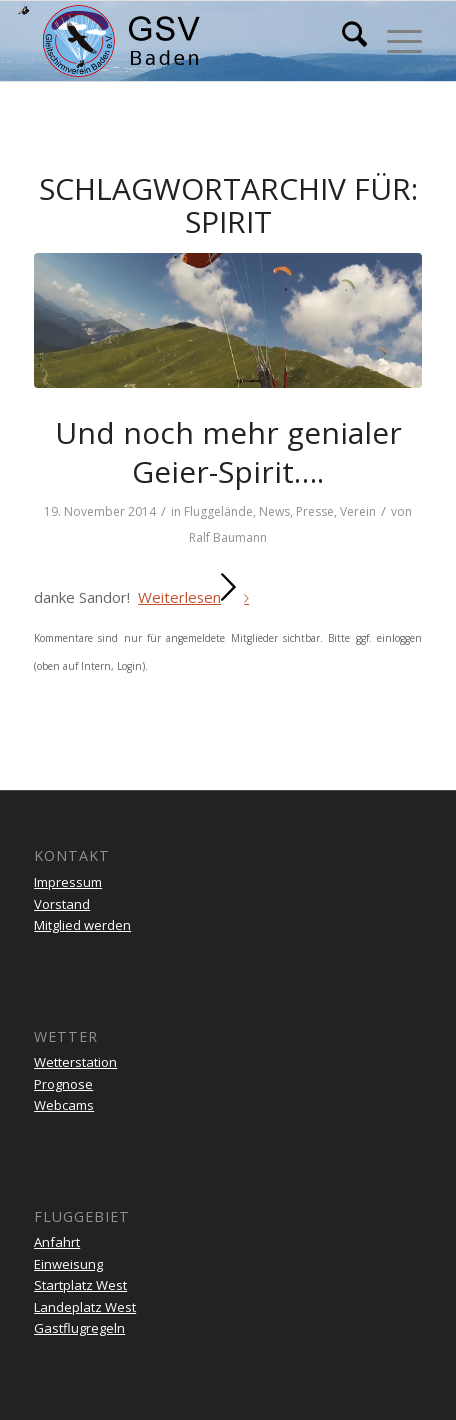 This screenshot has height=1420, width=456. Describe the element at coordinates (68, 1264) in the screenshot. I see `Einweisung` at that location.